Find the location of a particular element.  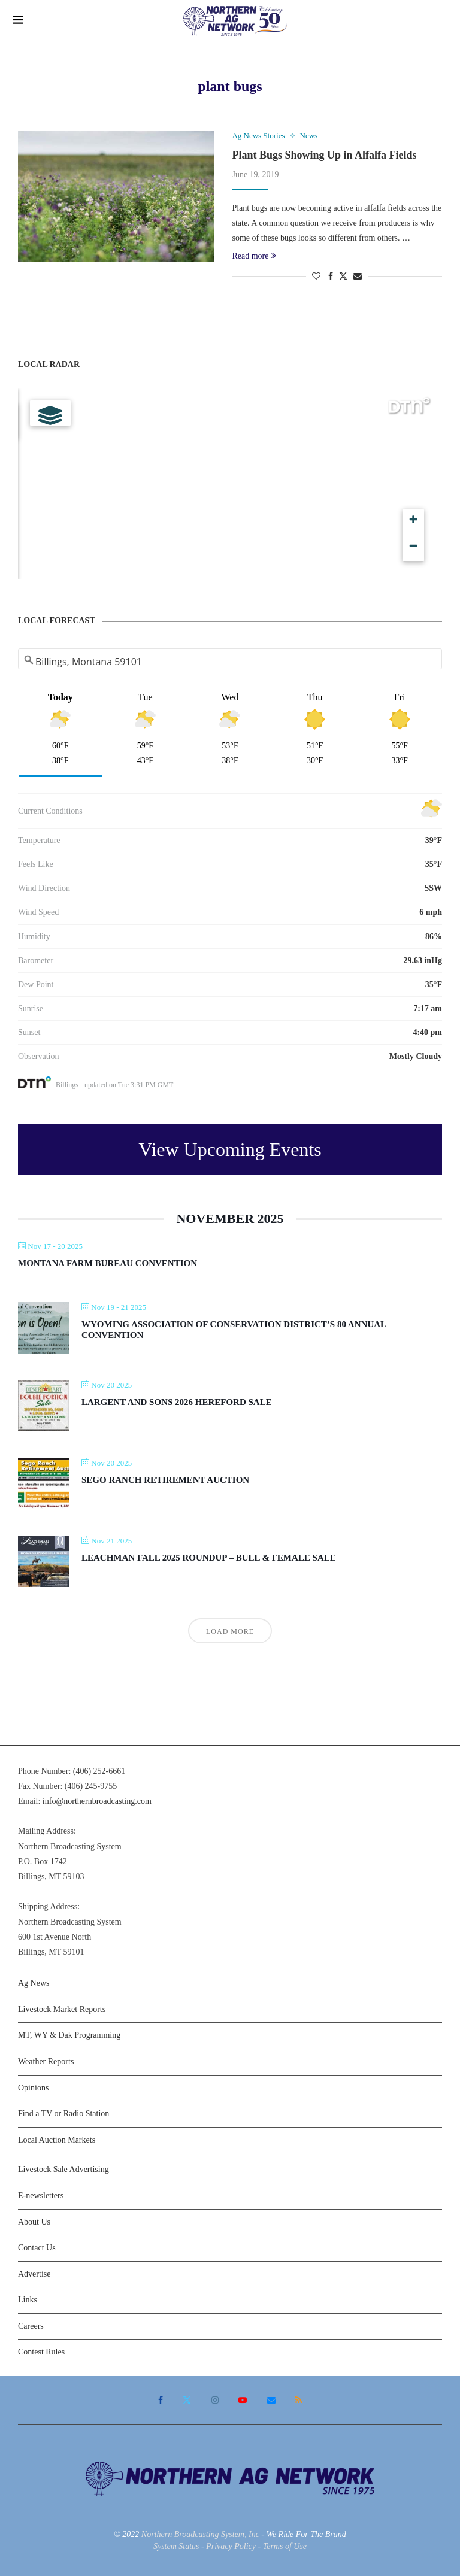

Largent and Sons 2026 Hereford Sale is located at coordinates (176, 1402).